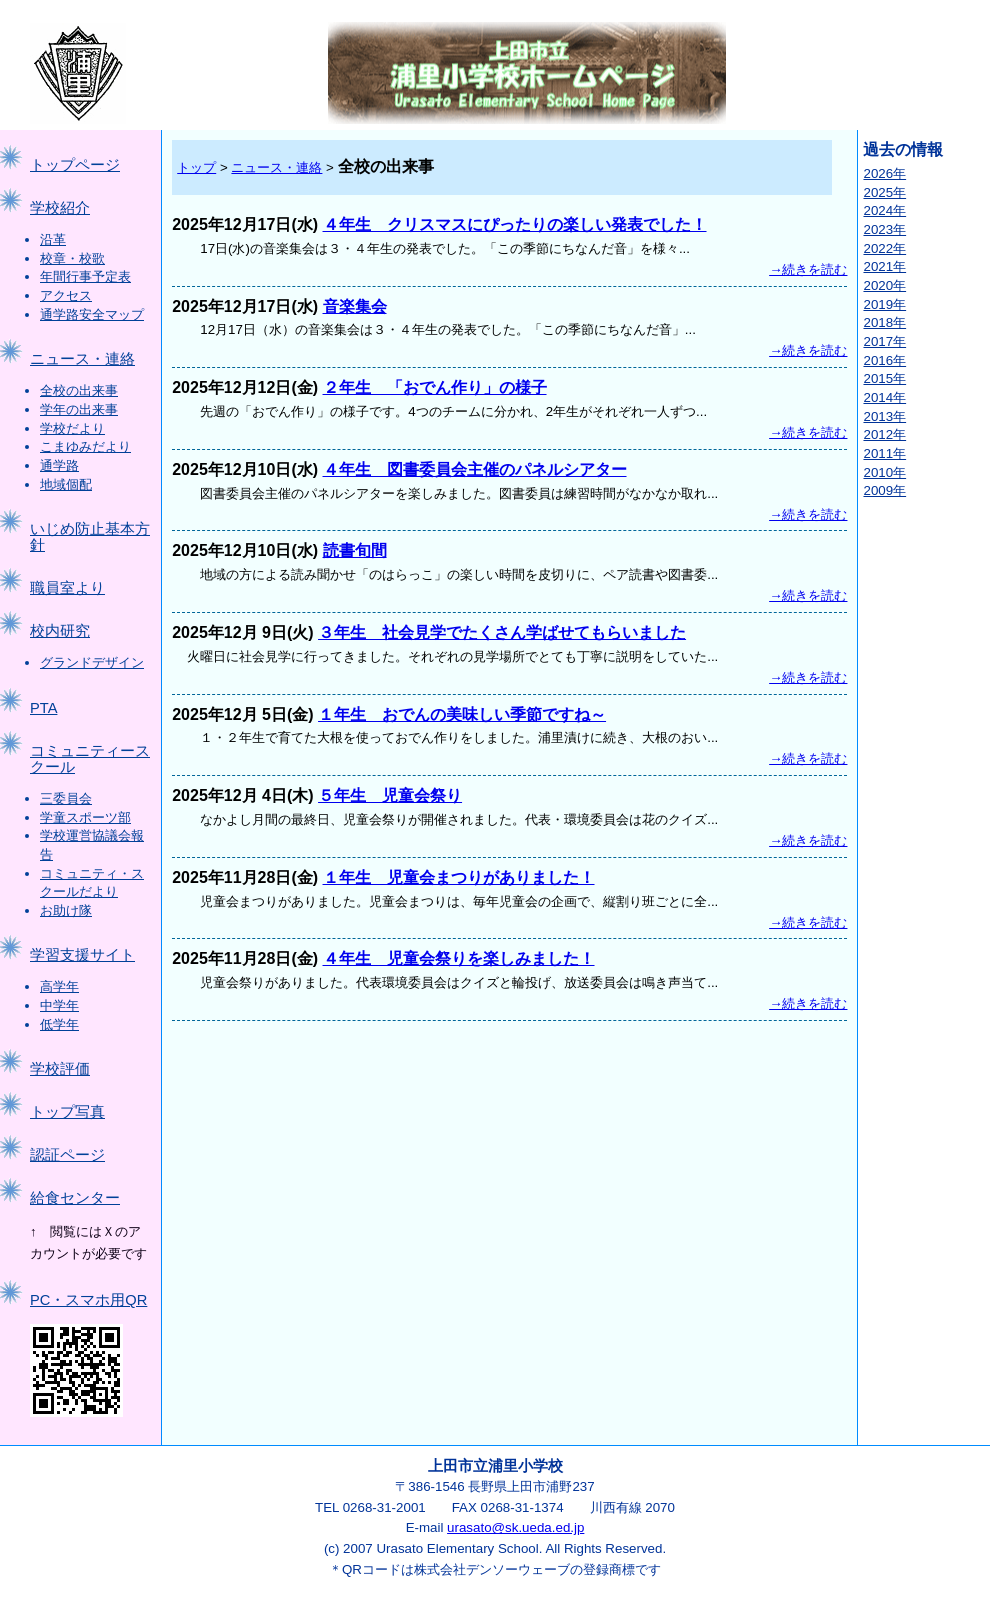 The height and width of the screenshot is (1601, 990). What do you see at coordinates (82, 955) in the screenshot?
I see `学習支援サイト` at bounding box center [82, 955].